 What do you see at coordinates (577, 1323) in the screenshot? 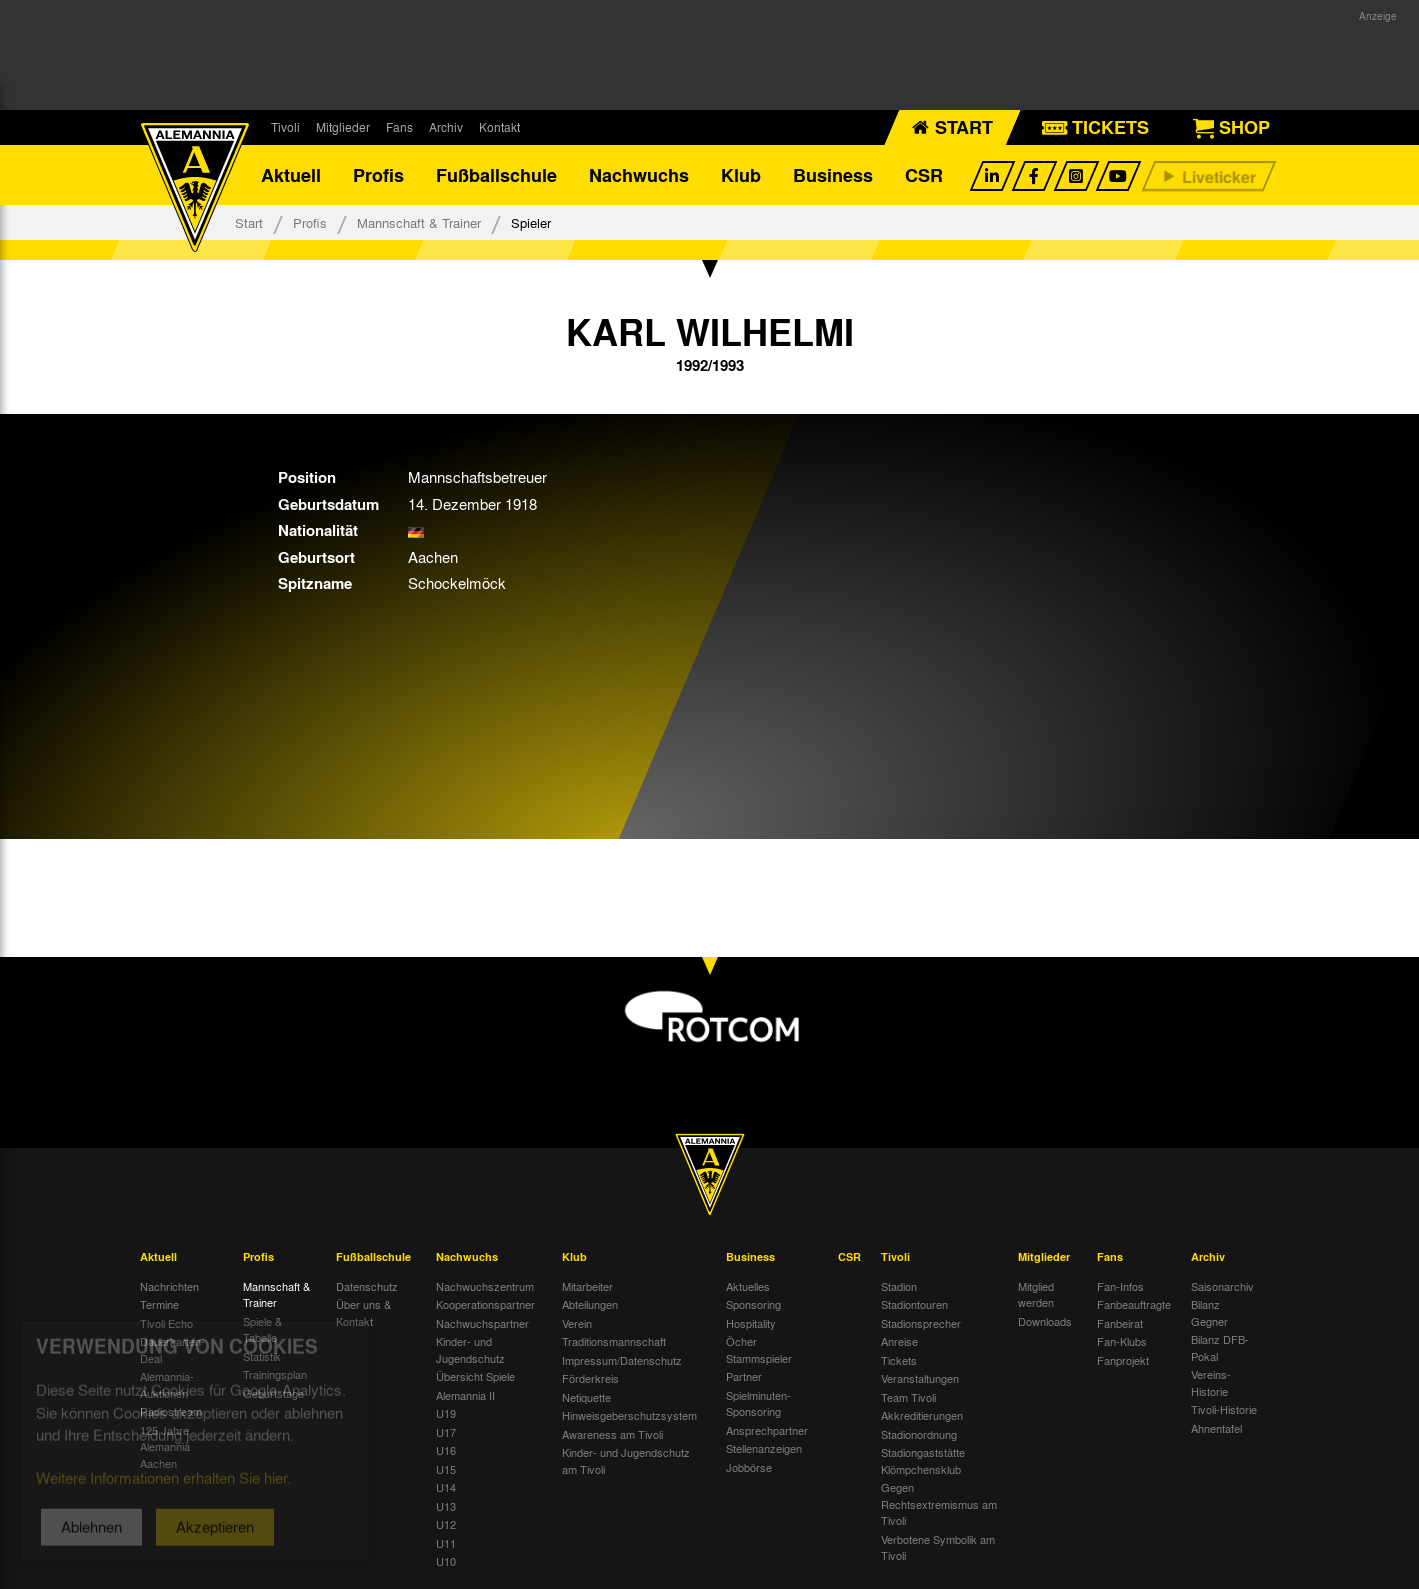
I see `Verein` at bounding box center [577, 1323].